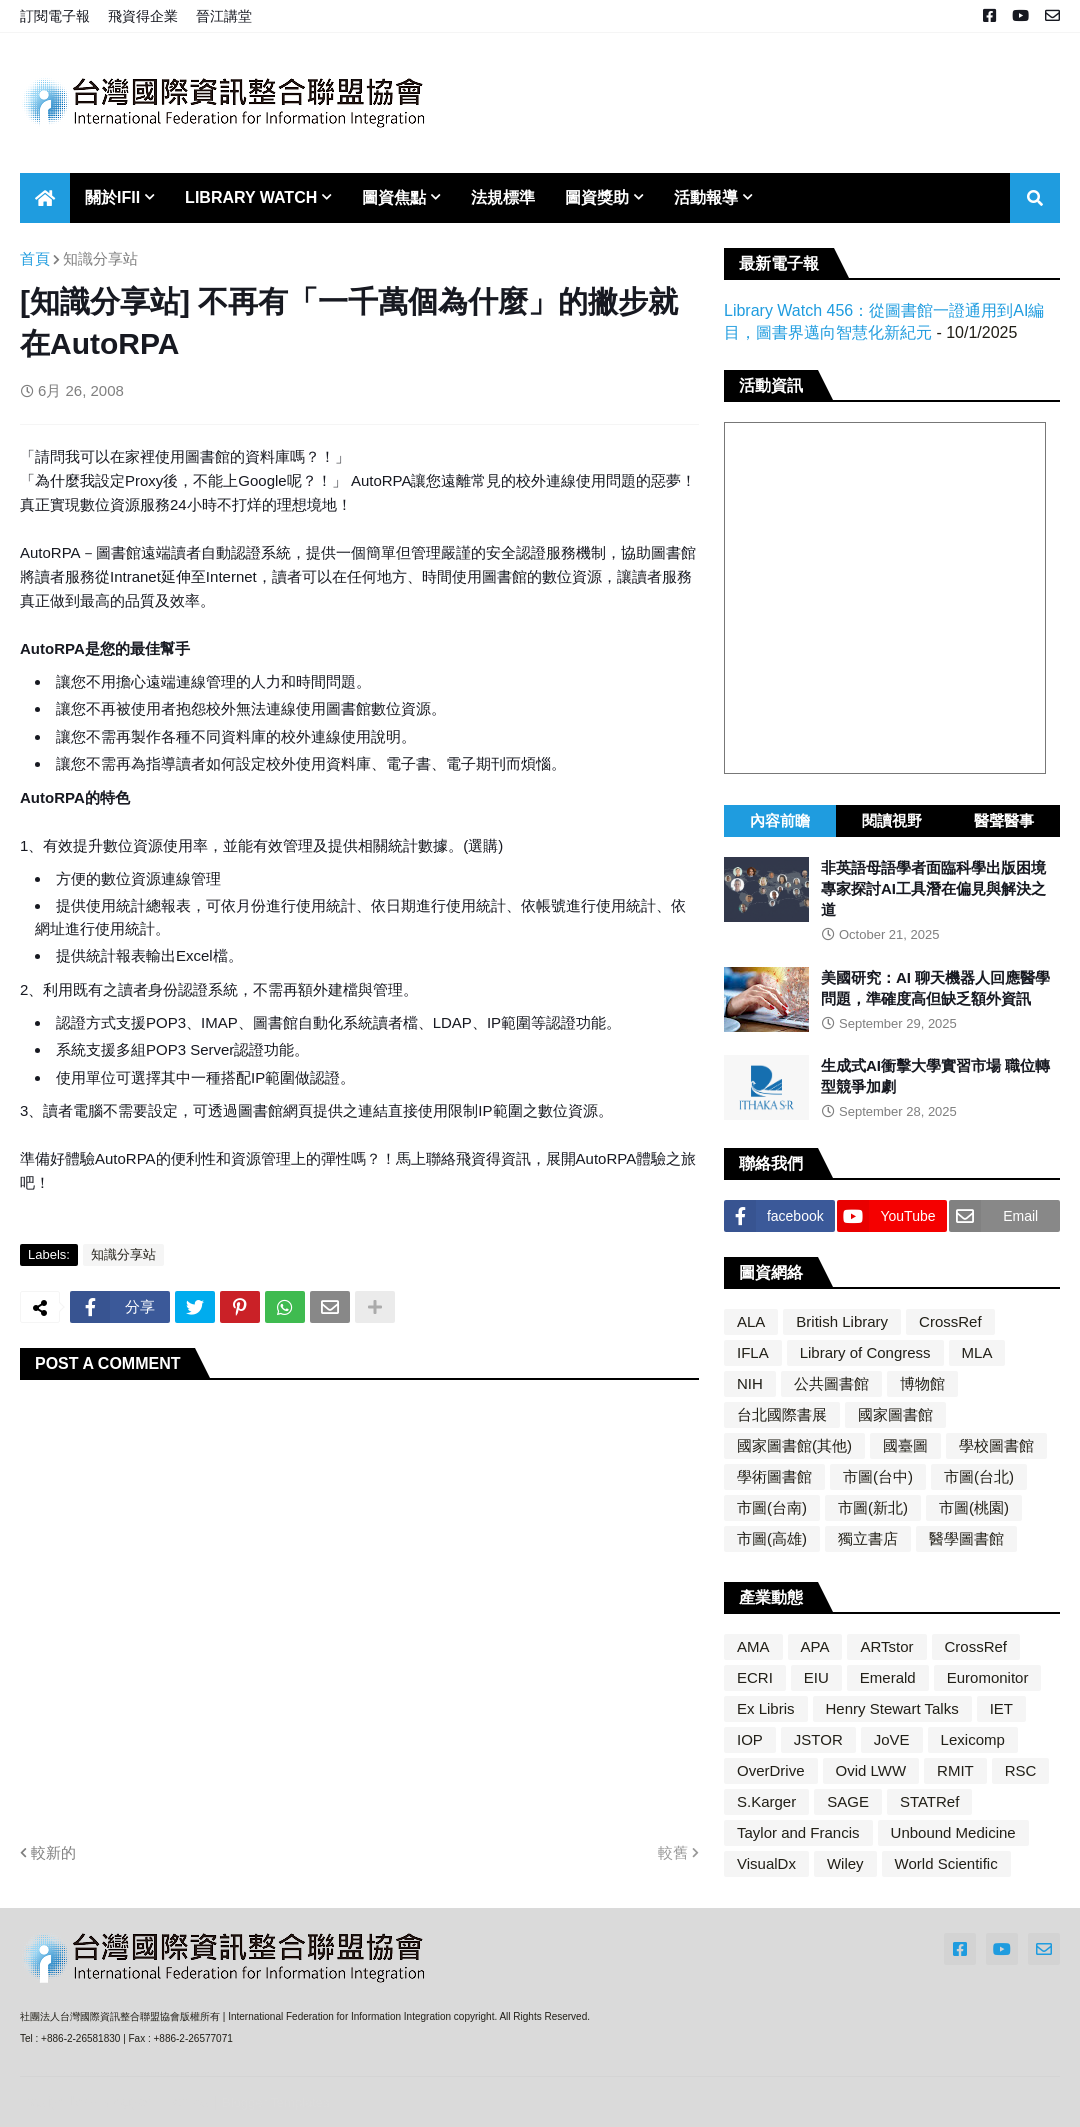 The image size is (1080, 2127). I want to click on 市圖(台南), so click(772, 1507).